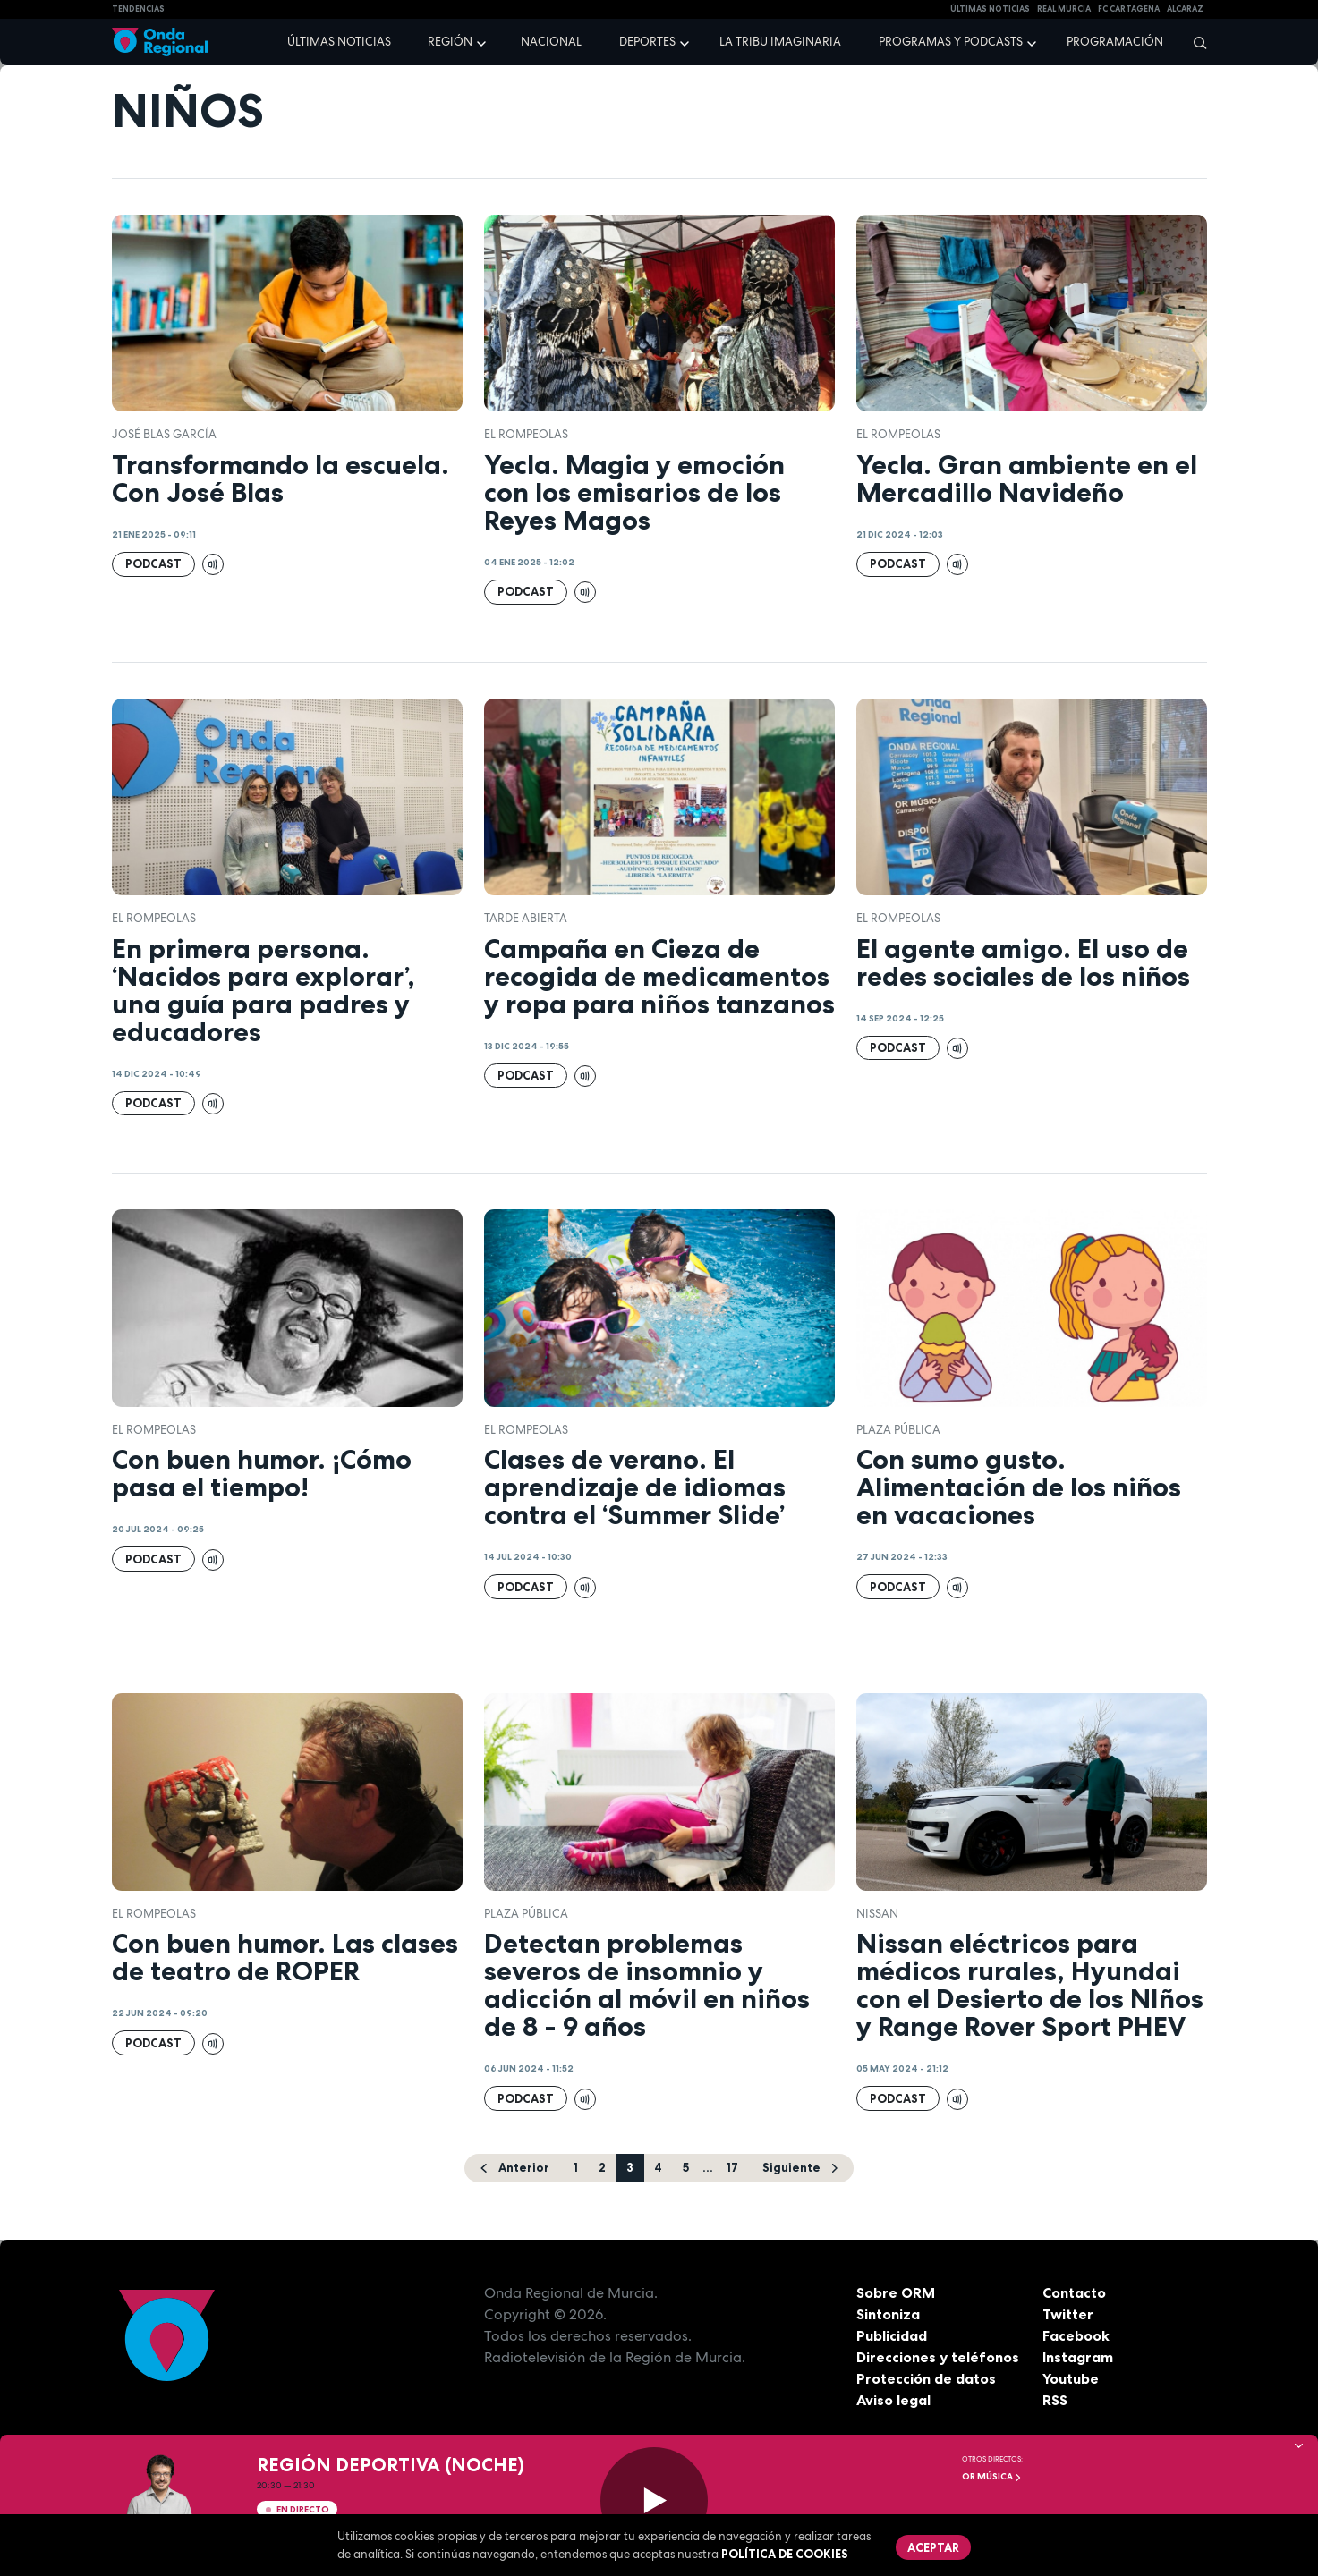 Image resolution: width=1318 pixels, height=2576 pixels. I want to click on Facebook, so click(1076, 2335).